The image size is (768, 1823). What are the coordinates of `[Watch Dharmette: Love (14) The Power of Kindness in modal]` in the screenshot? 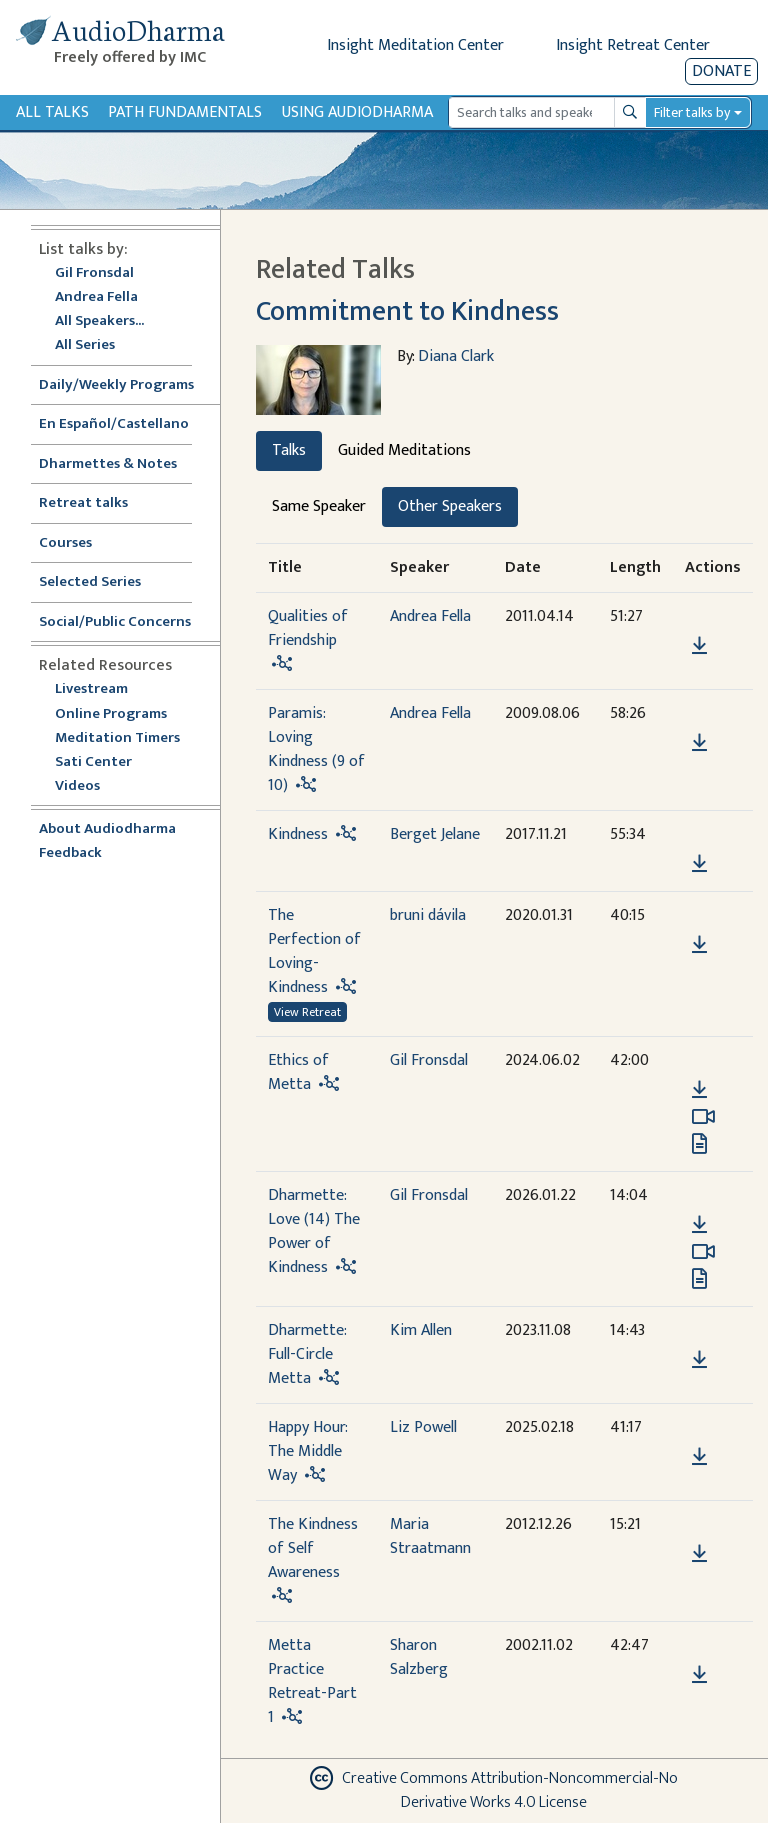 It's located at (703, 1252).